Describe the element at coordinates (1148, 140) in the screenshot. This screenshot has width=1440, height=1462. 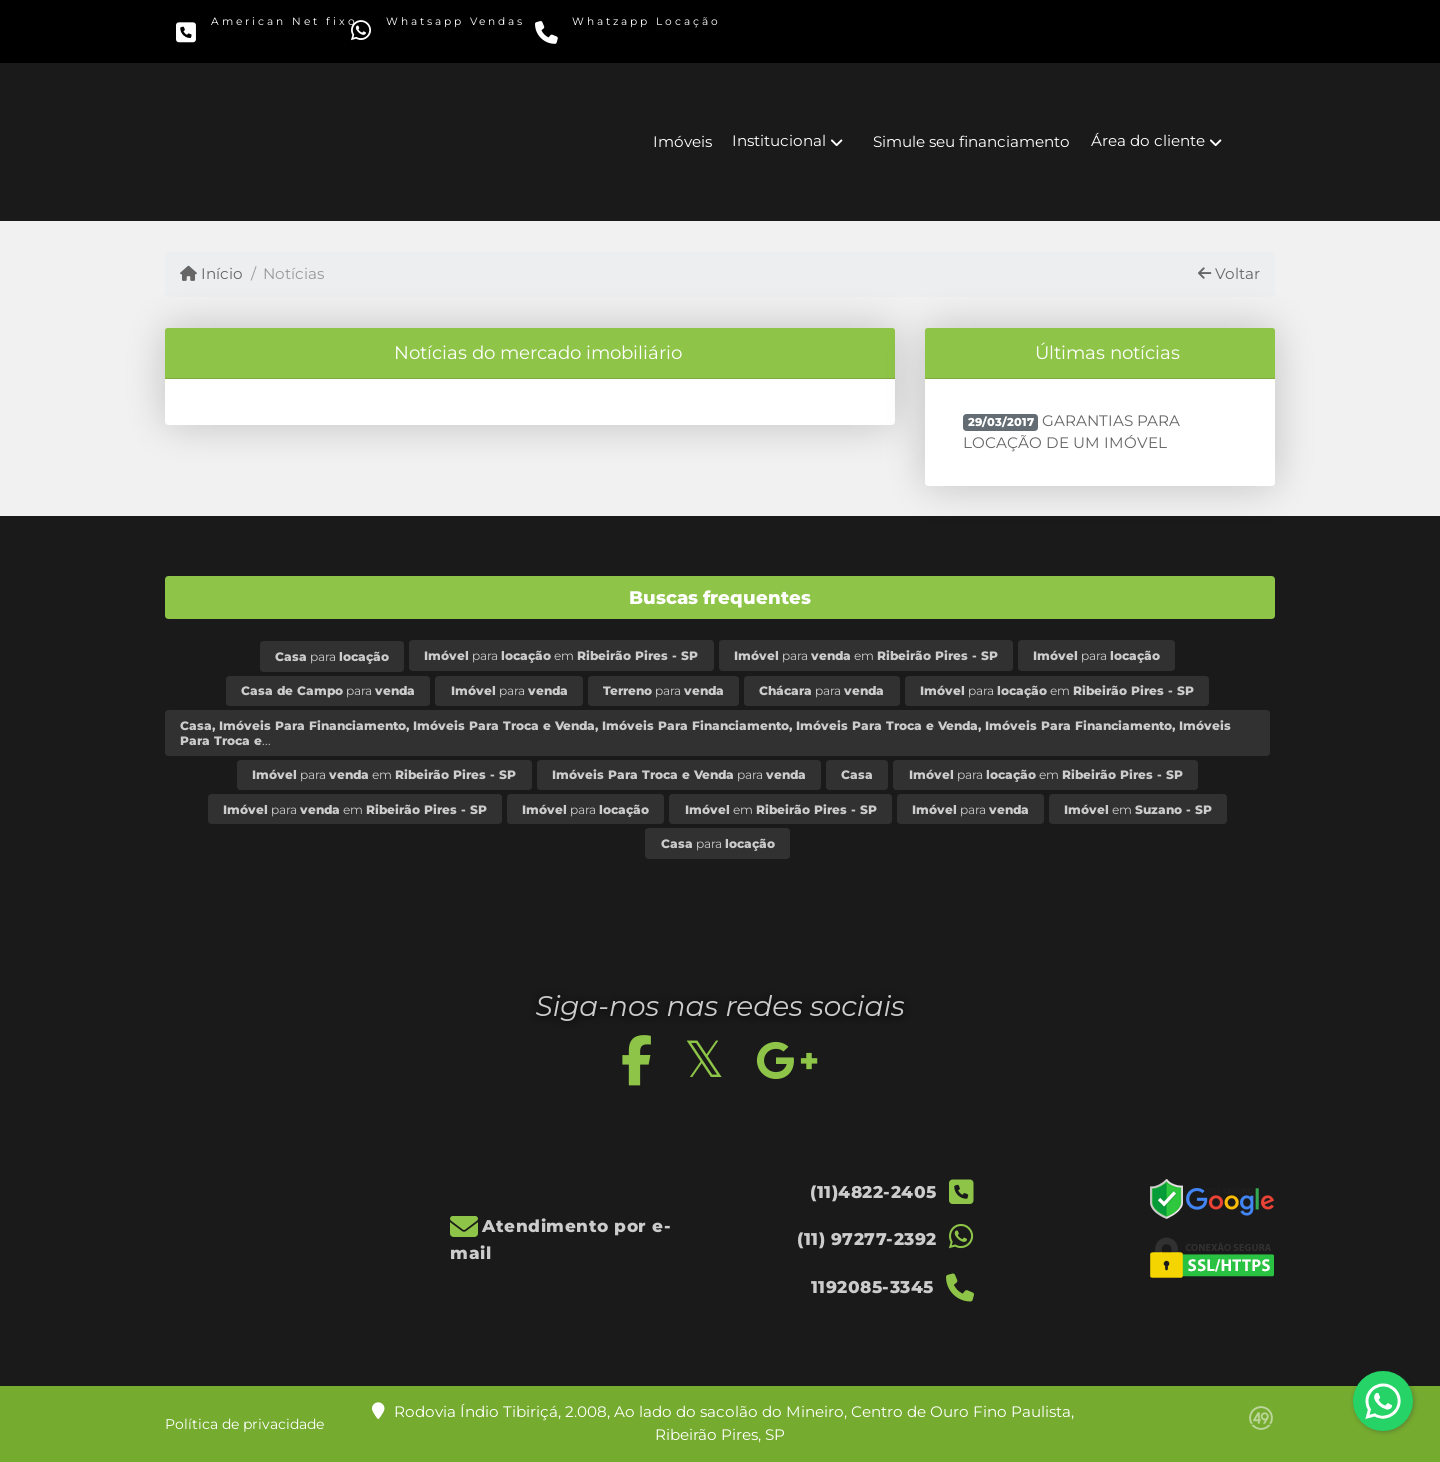
I see `Área do cliente [button]` at that location.